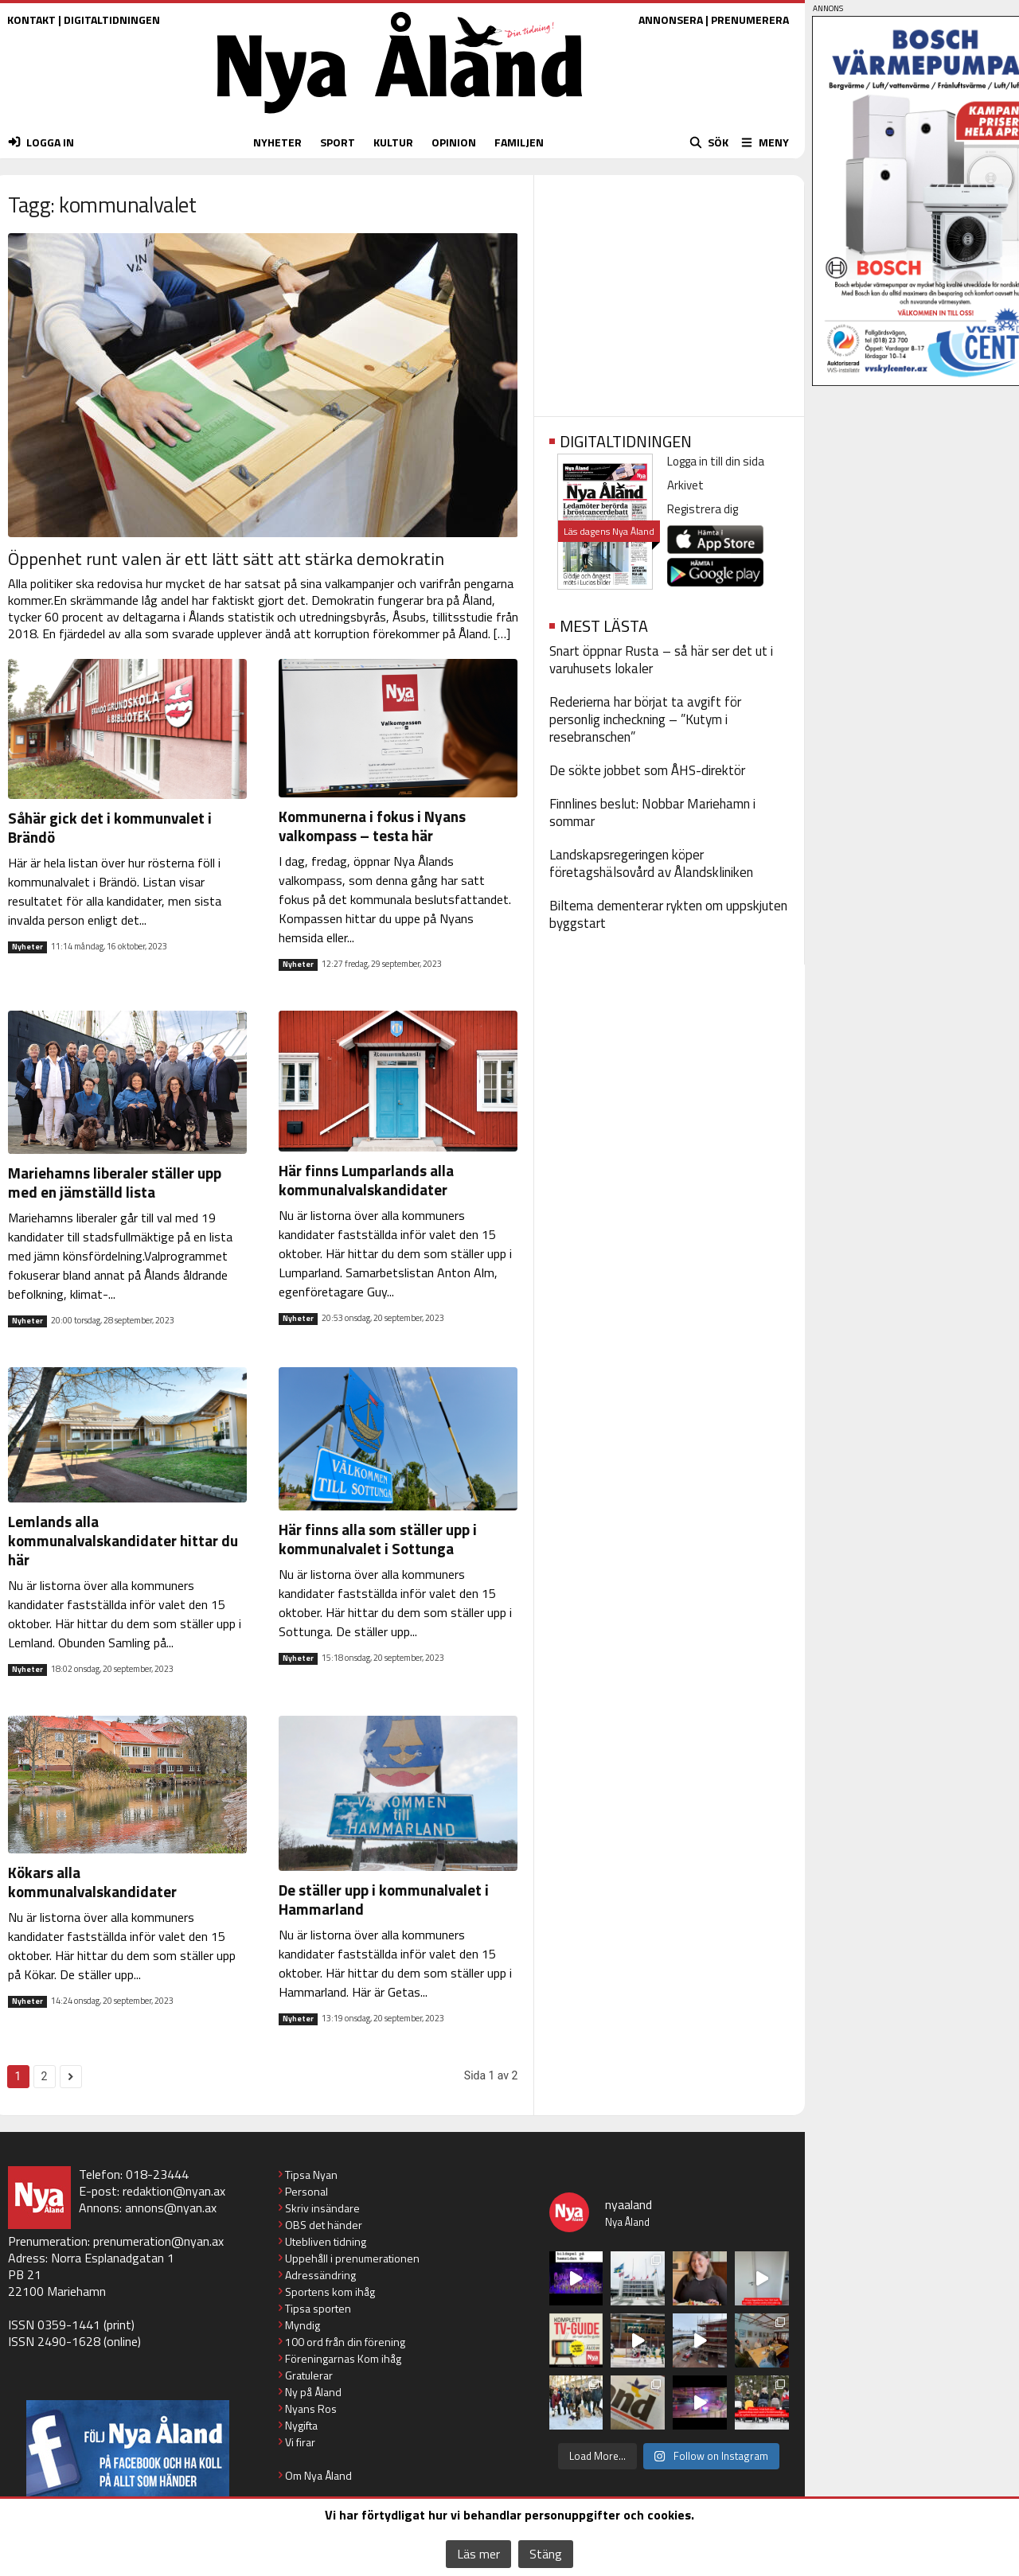 The height and width of the screenshot is (2576, 1019). What do you see at coordinates (366, 1180) in the screenshot?
I see `Här finns Lumparlands alla kommunalvalskandidater` at bounding box center [366, 1180].